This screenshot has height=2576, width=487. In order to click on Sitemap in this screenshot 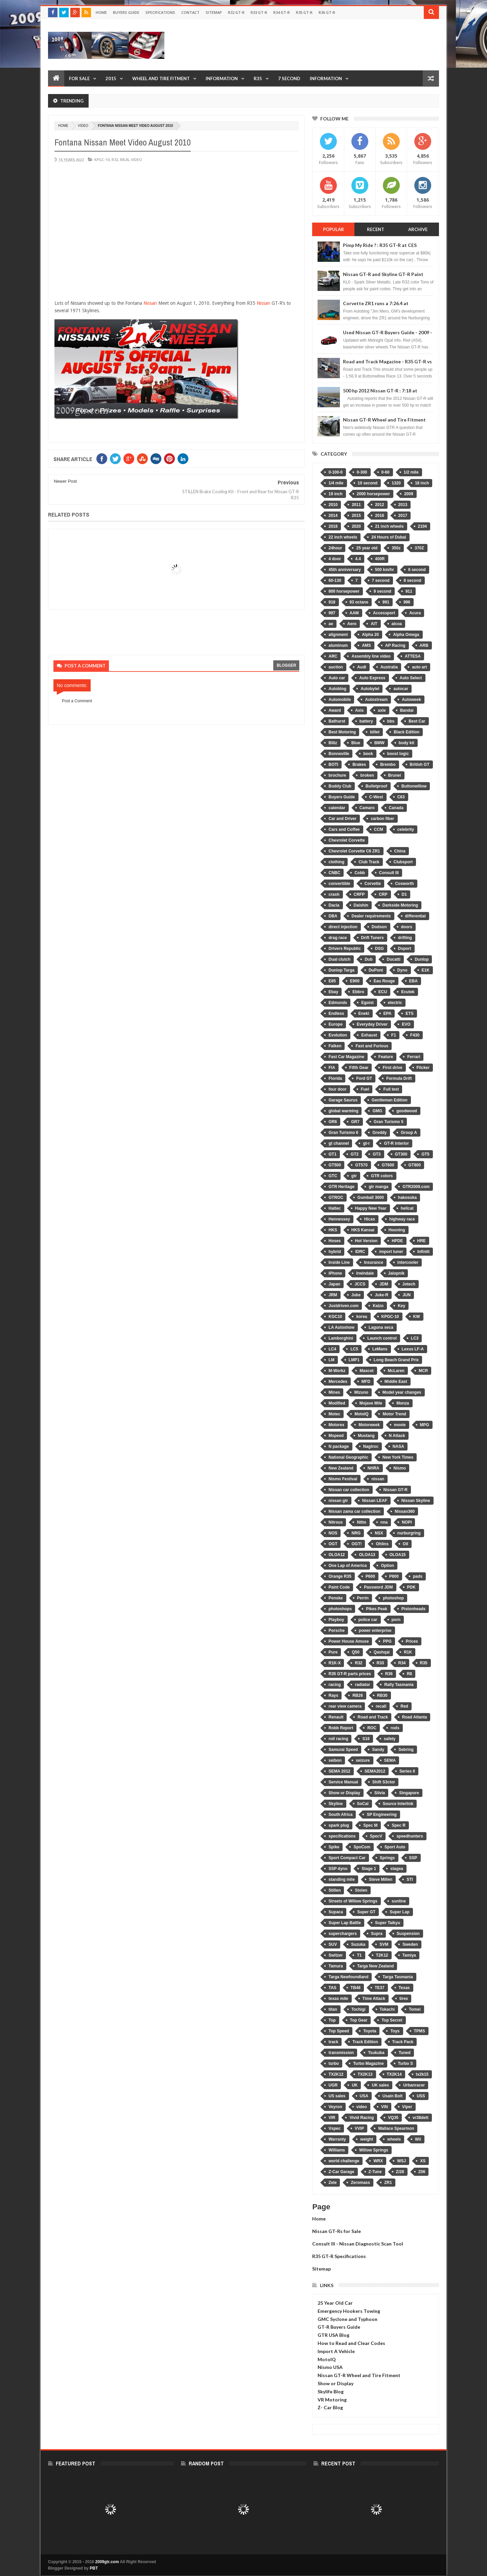, I will do `click(214, 12)`.